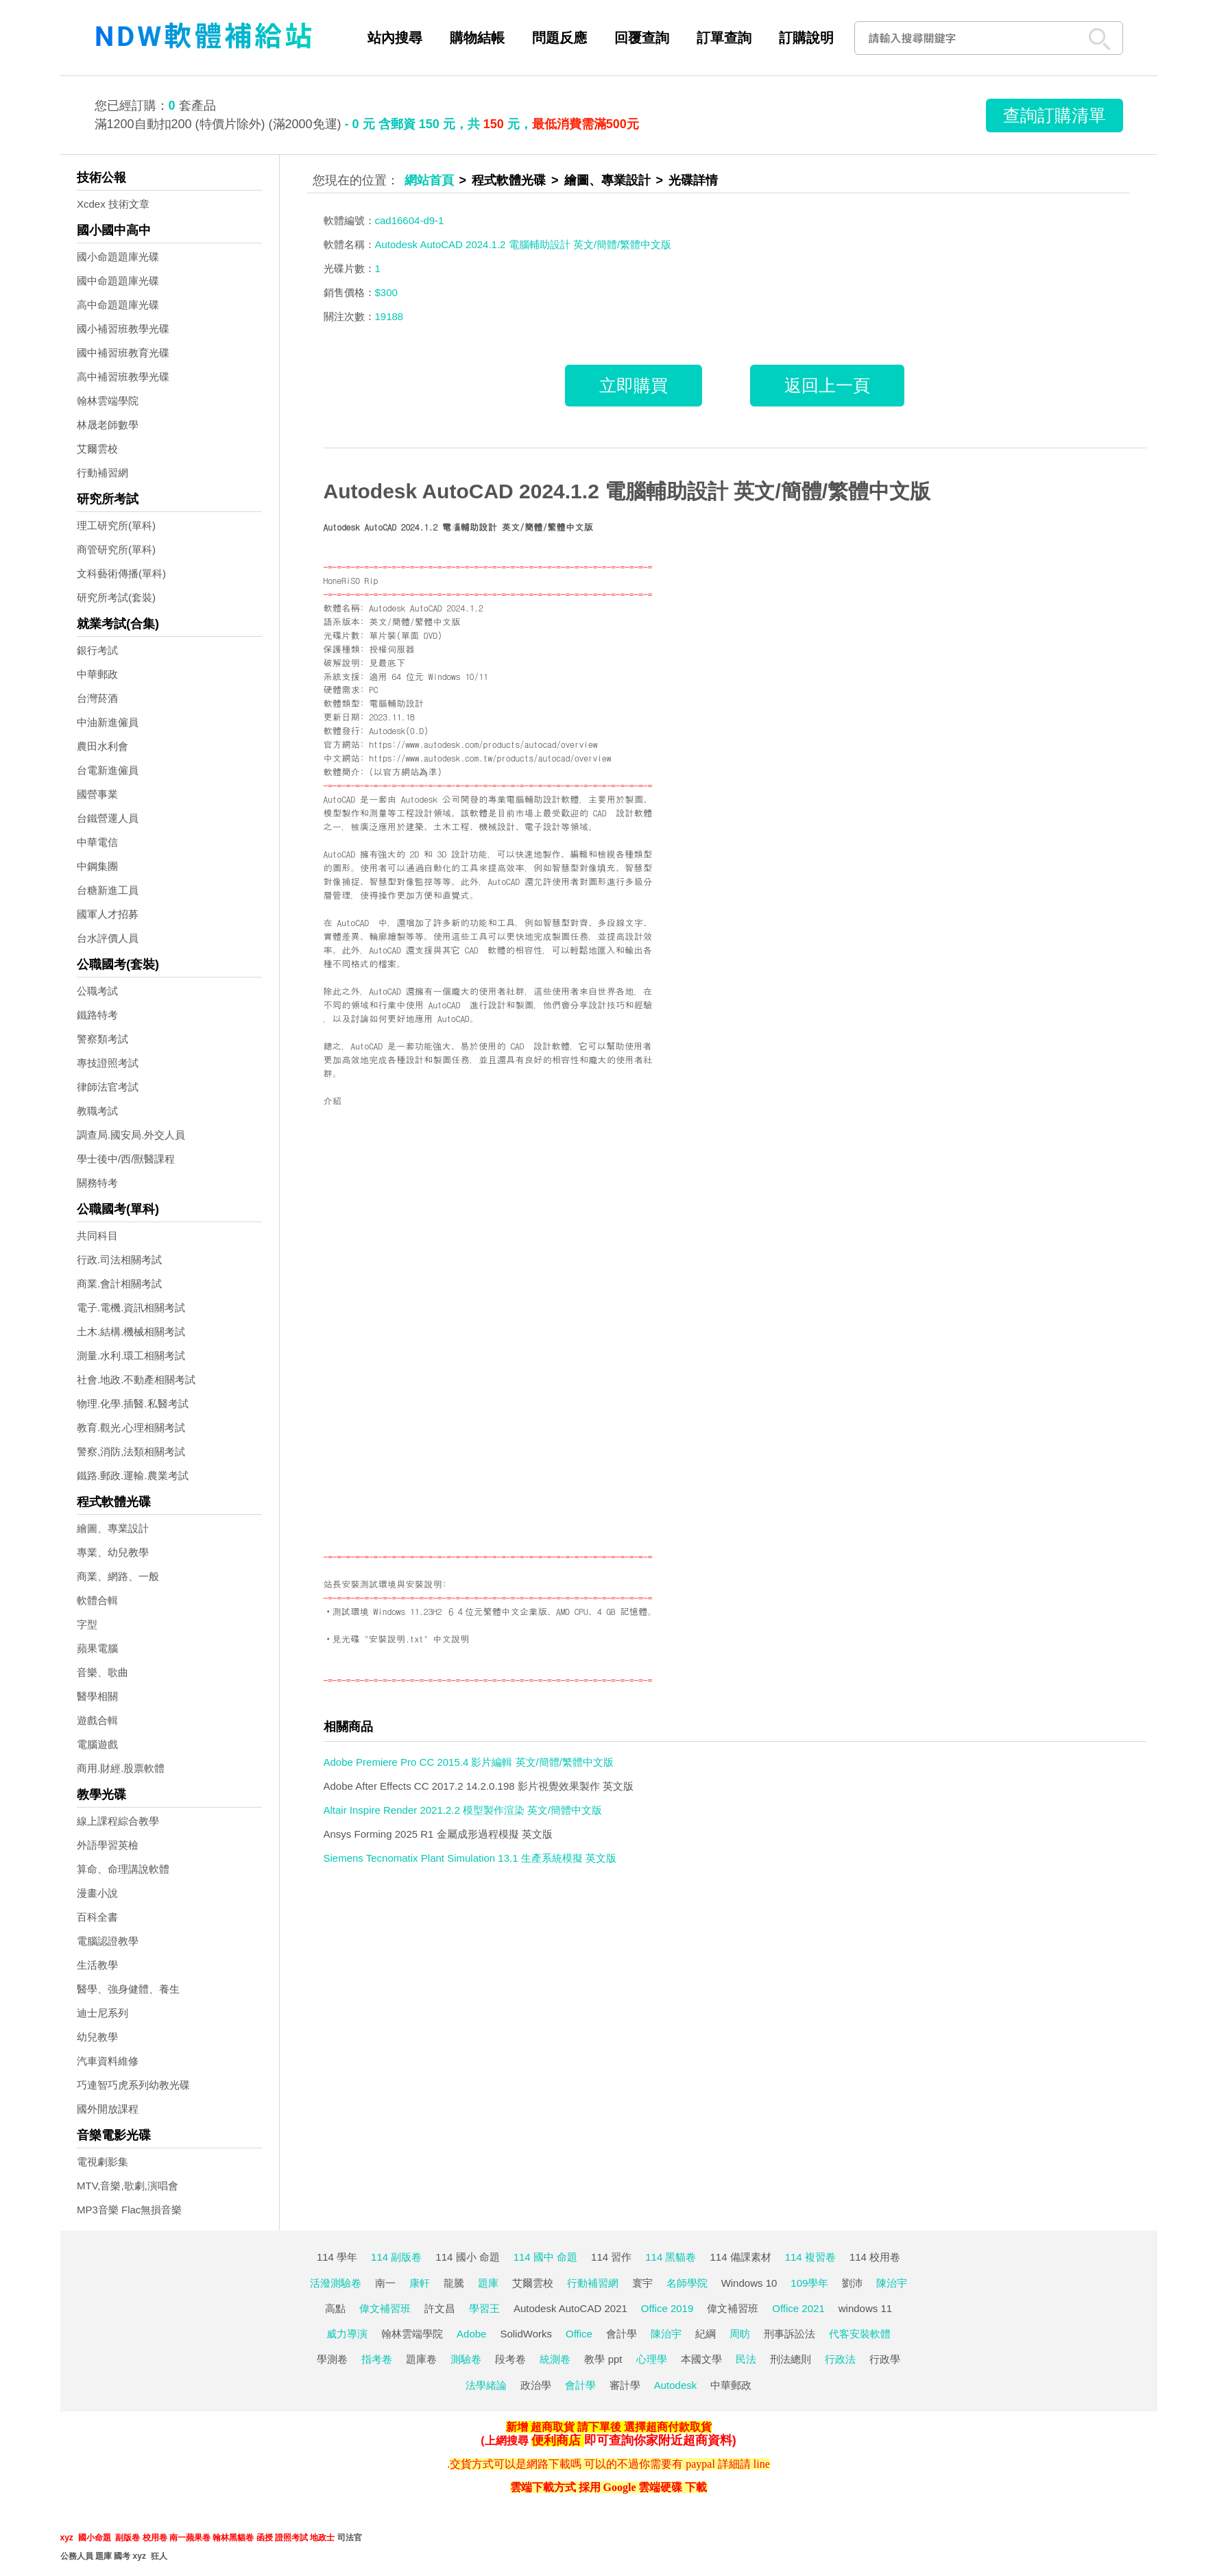 The height and width of the screenshot is (2576, 1217). What do you see at coordinates (97, 866) in the screenshot?
I see `中鋼集團` at bounding box center [97, 866].